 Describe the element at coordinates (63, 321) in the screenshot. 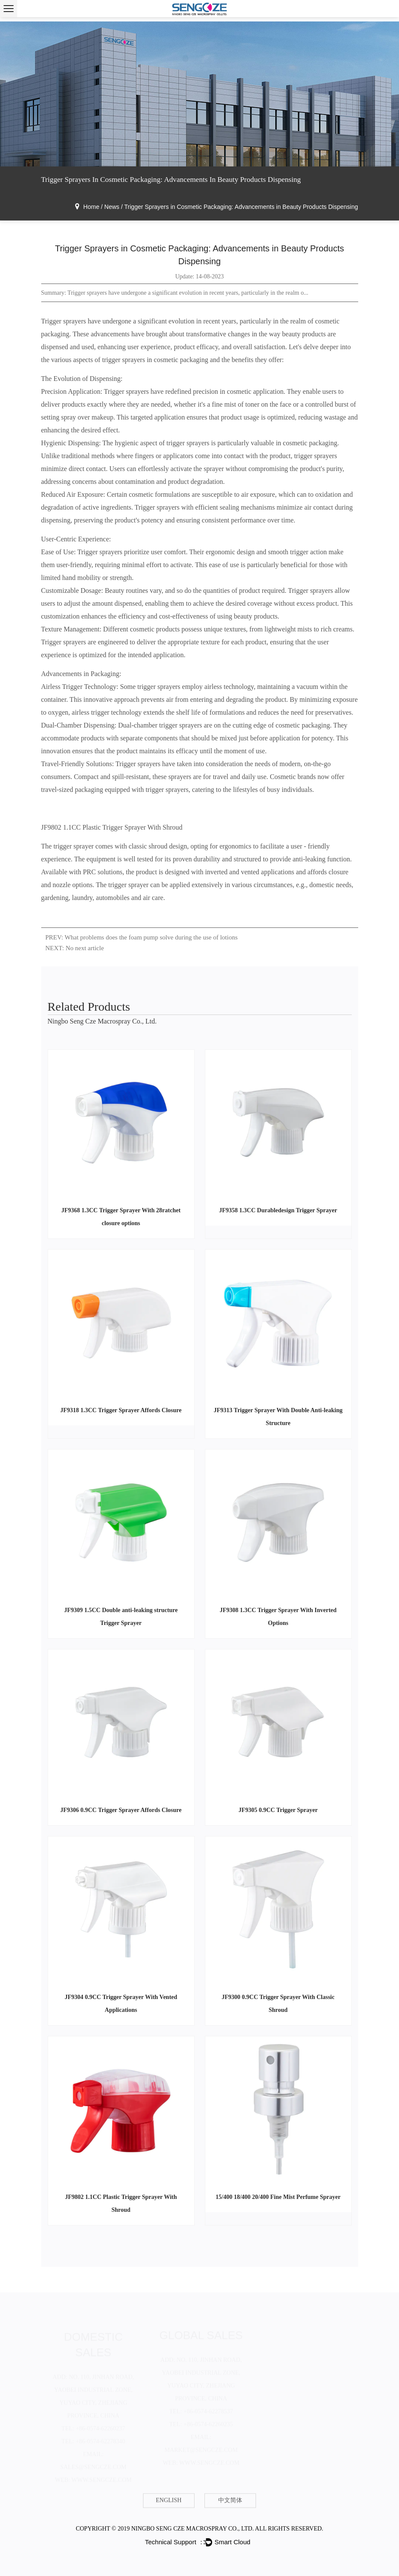

I see `Trigger sprayers` at that location.